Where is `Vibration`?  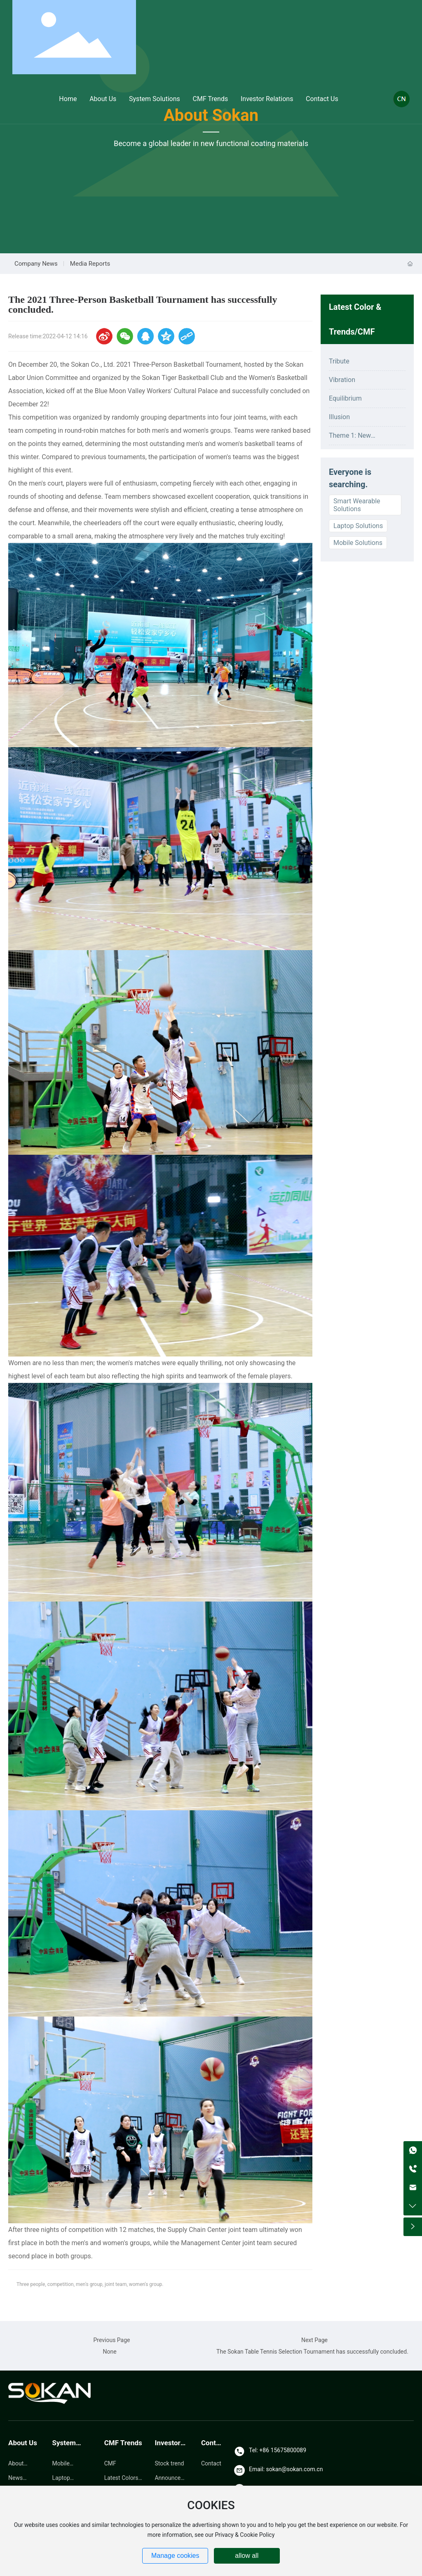
Vibration is located at coordinates (342, 380).